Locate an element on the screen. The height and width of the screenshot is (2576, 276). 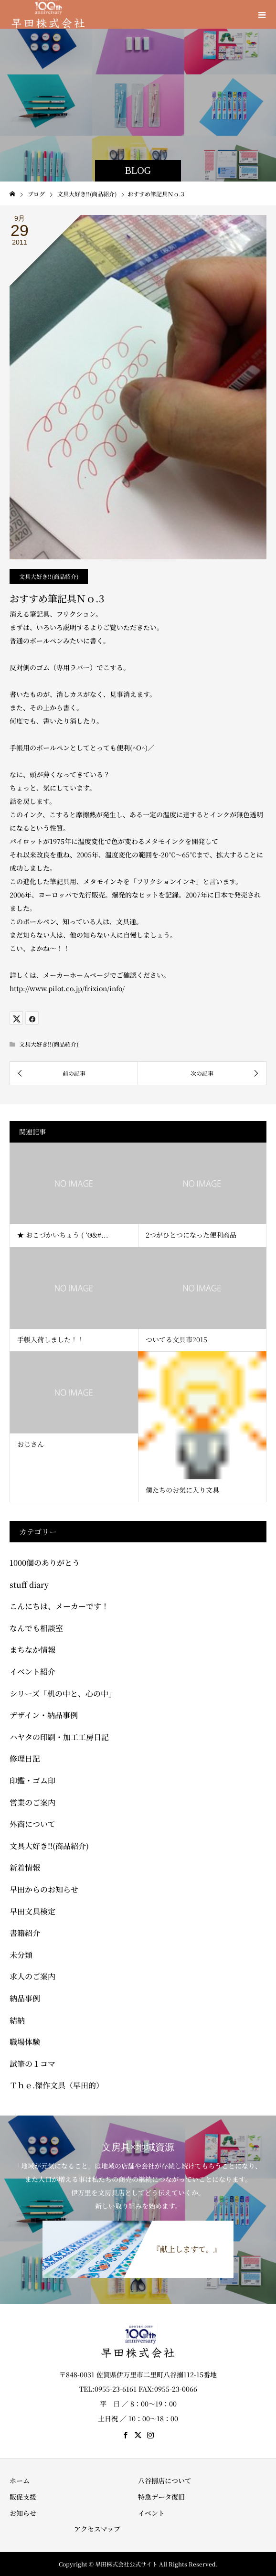
職場体験 is located at coordinates (25, 2041).